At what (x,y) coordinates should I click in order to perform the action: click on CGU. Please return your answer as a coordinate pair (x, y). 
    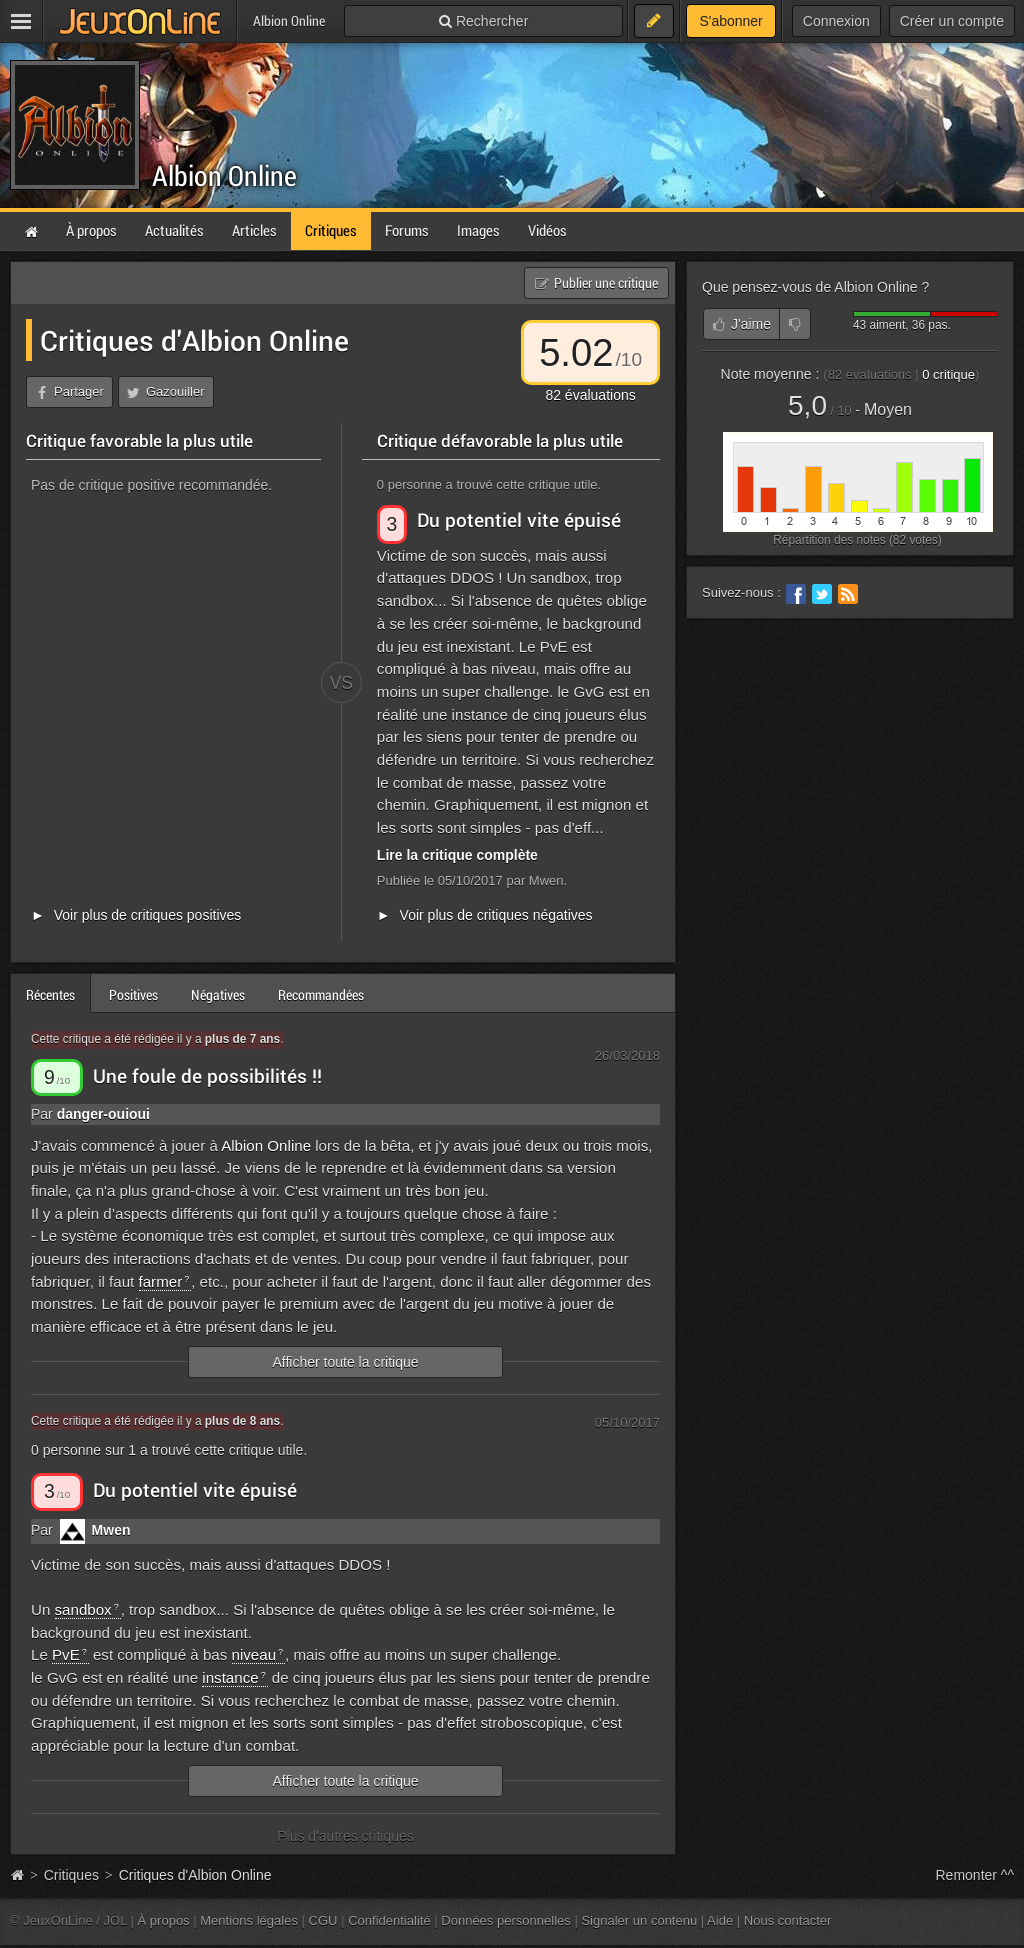
    Looking at the image, I should click on (323, 1920).